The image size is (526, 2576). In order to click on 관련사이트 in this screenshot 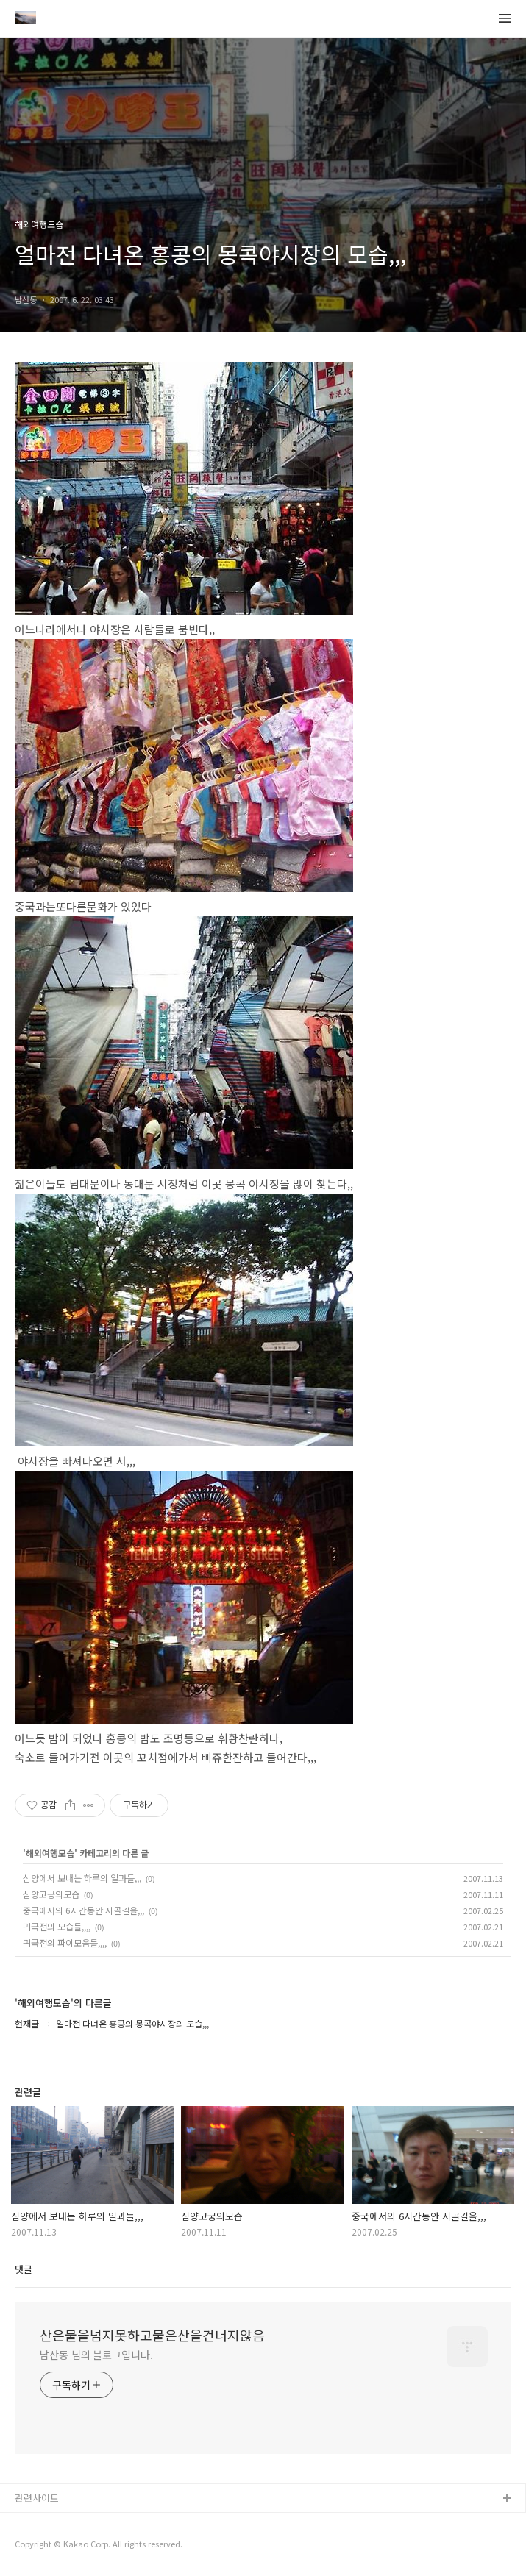, I will do `click(37, 2498)`.